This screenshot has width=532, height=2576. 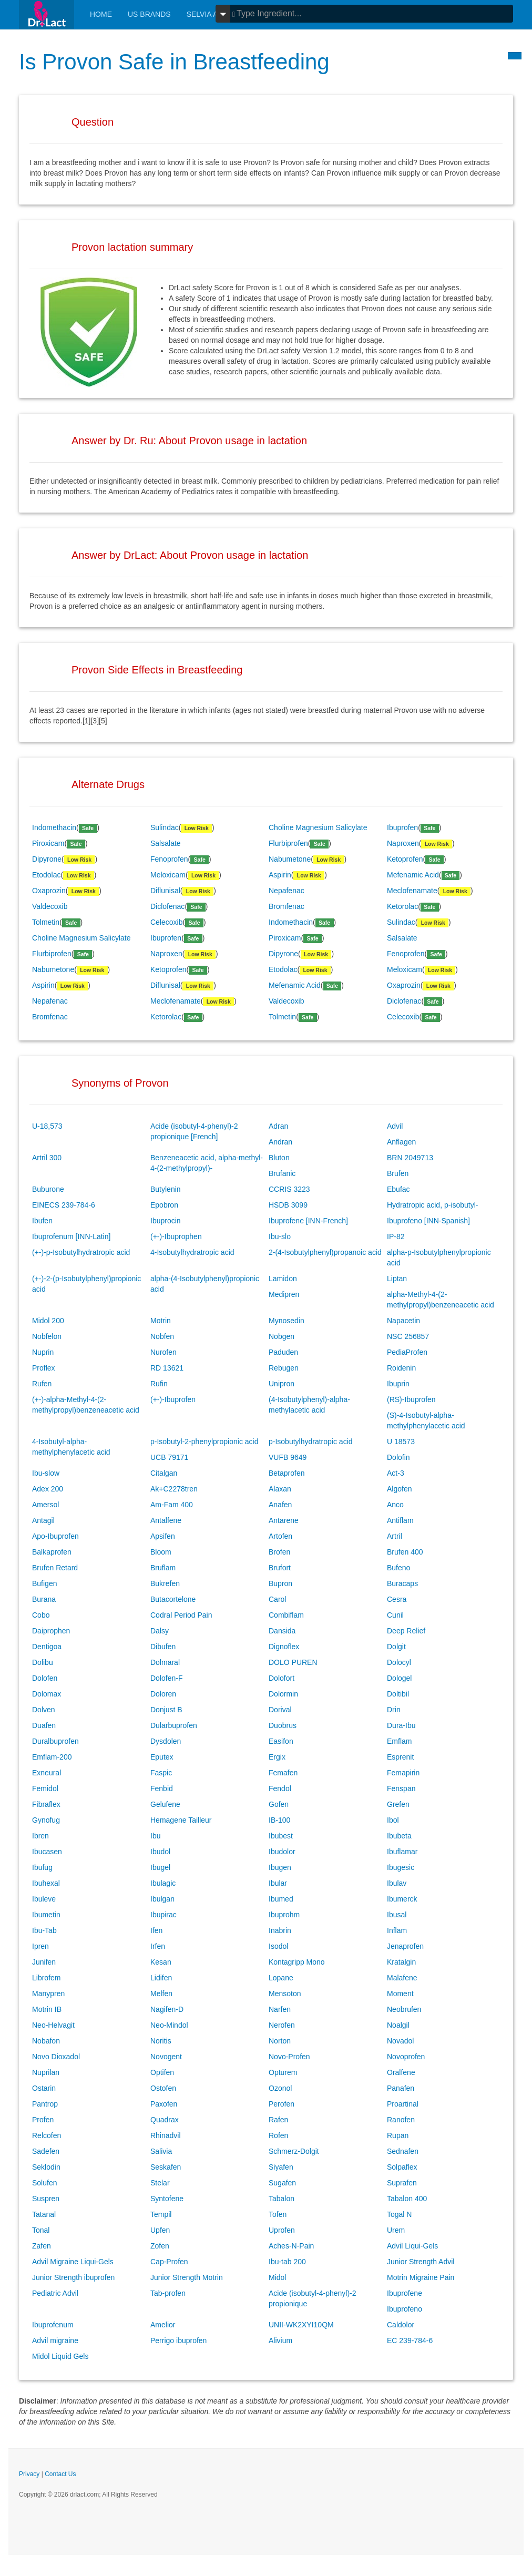 I want to click on Amersol, so click(x=45, y=1504).